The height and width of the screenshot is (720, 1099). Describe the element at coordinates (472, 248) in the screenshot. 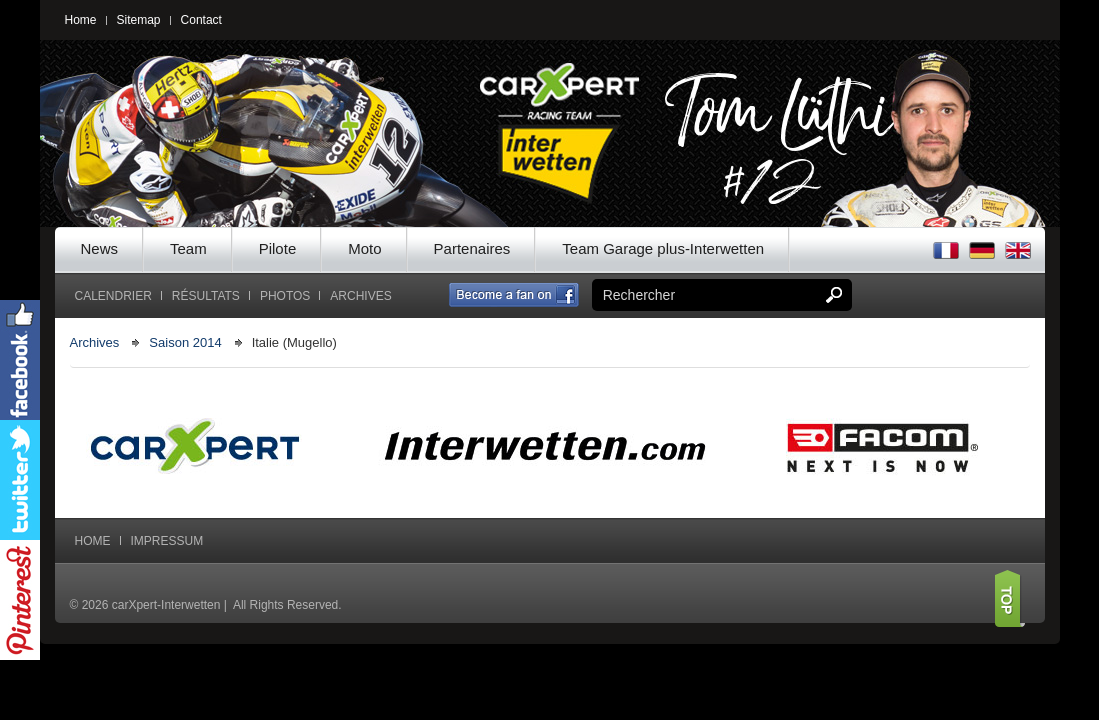

I see `Partenaires` at that location.